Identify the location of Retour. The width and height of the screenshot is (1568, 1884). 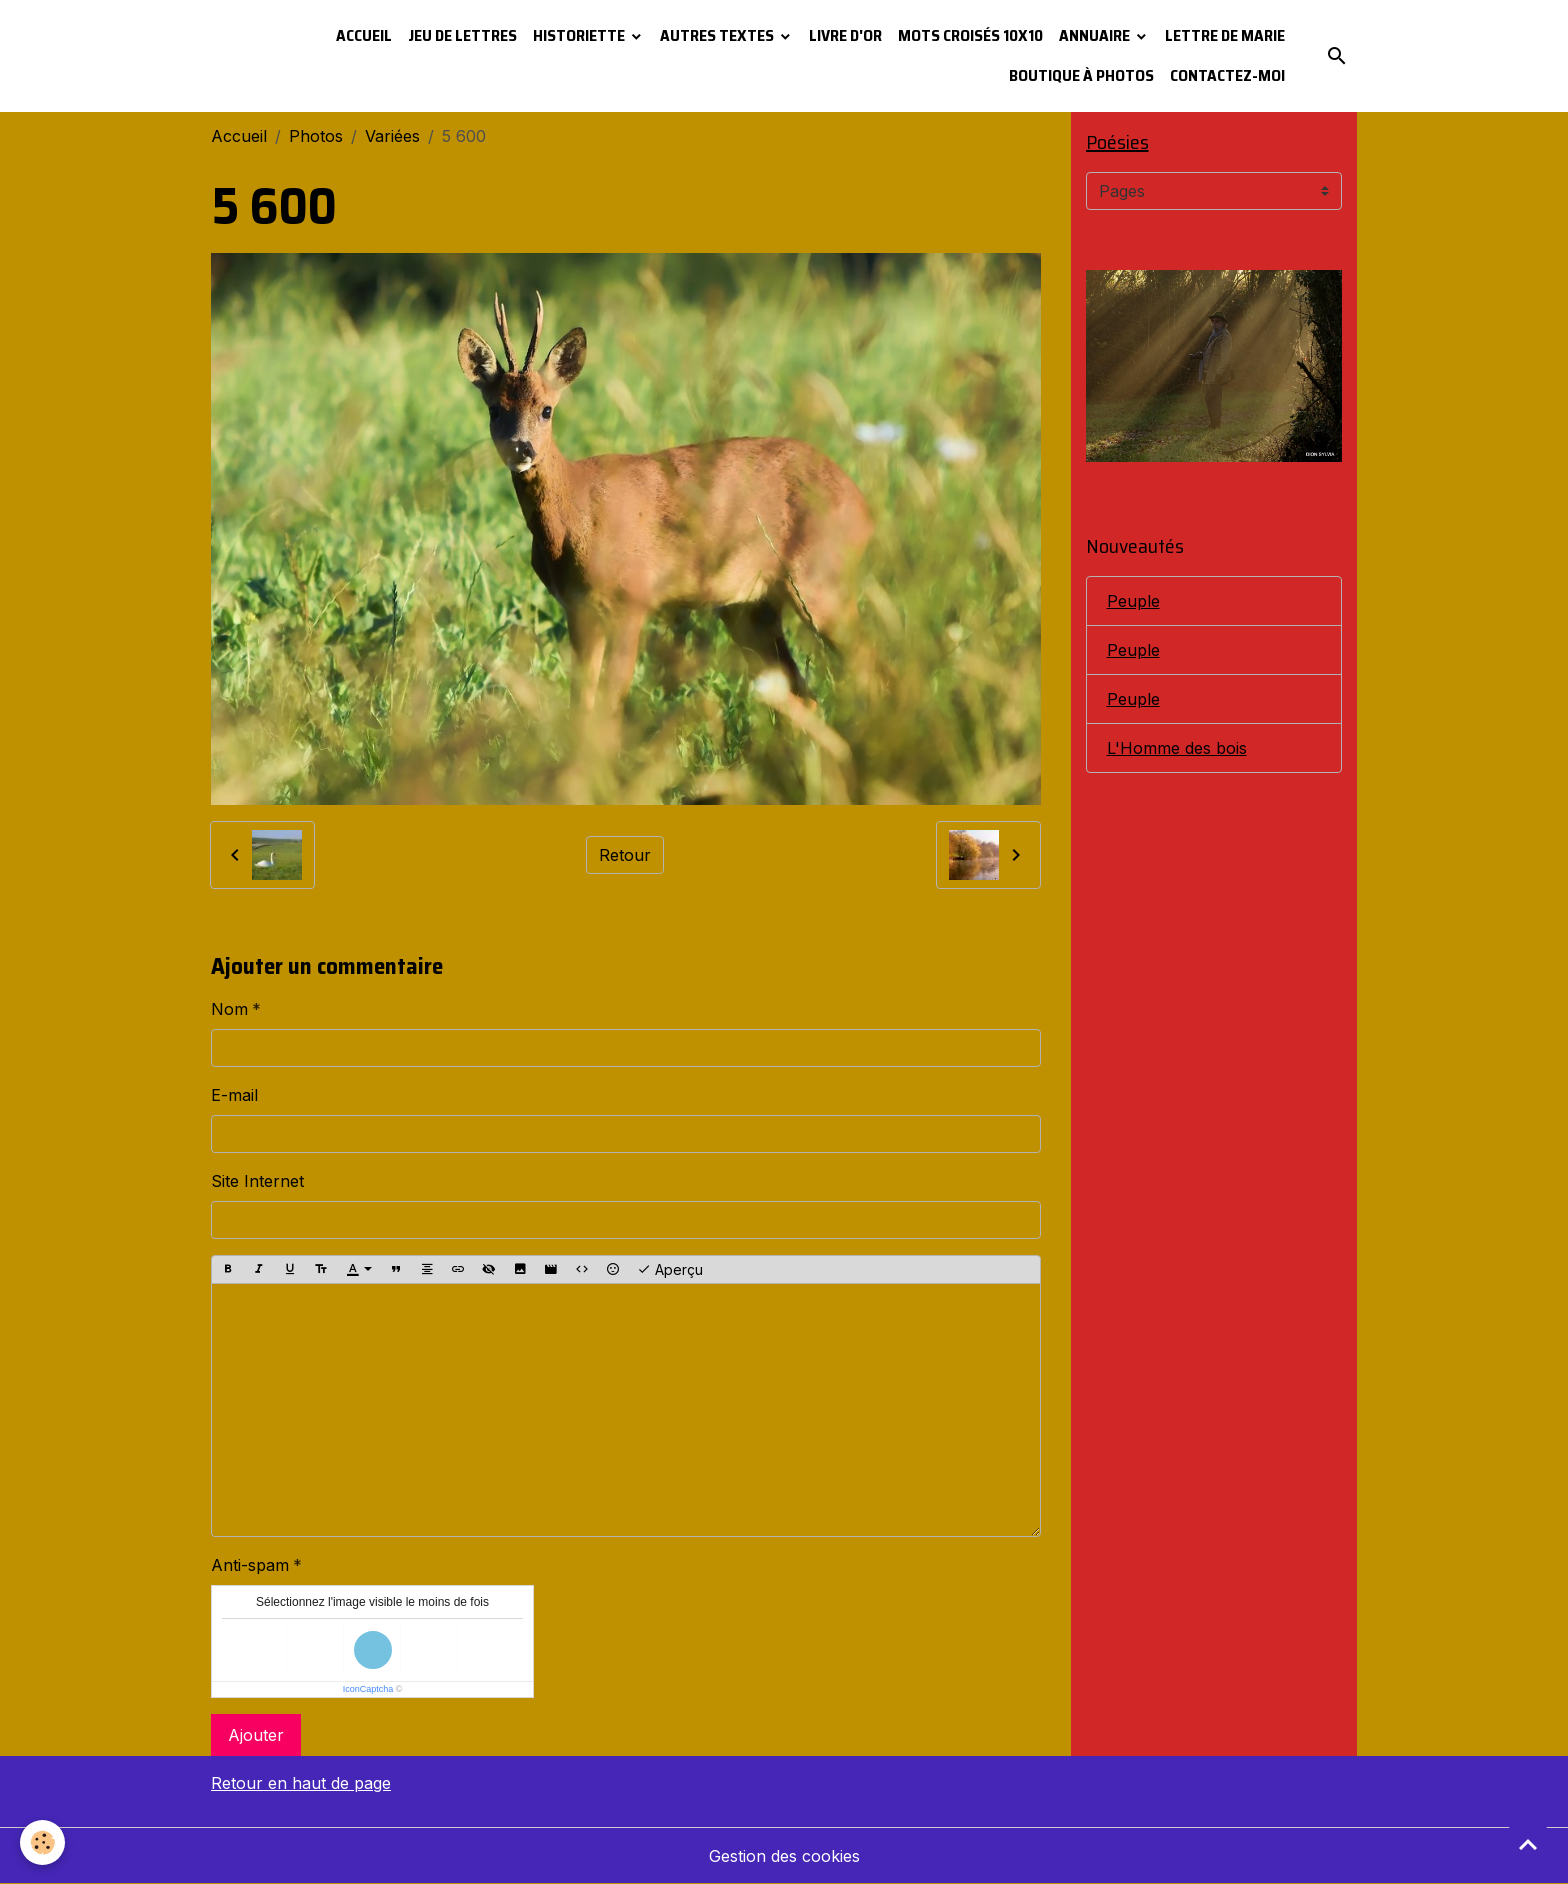
(625, 855).